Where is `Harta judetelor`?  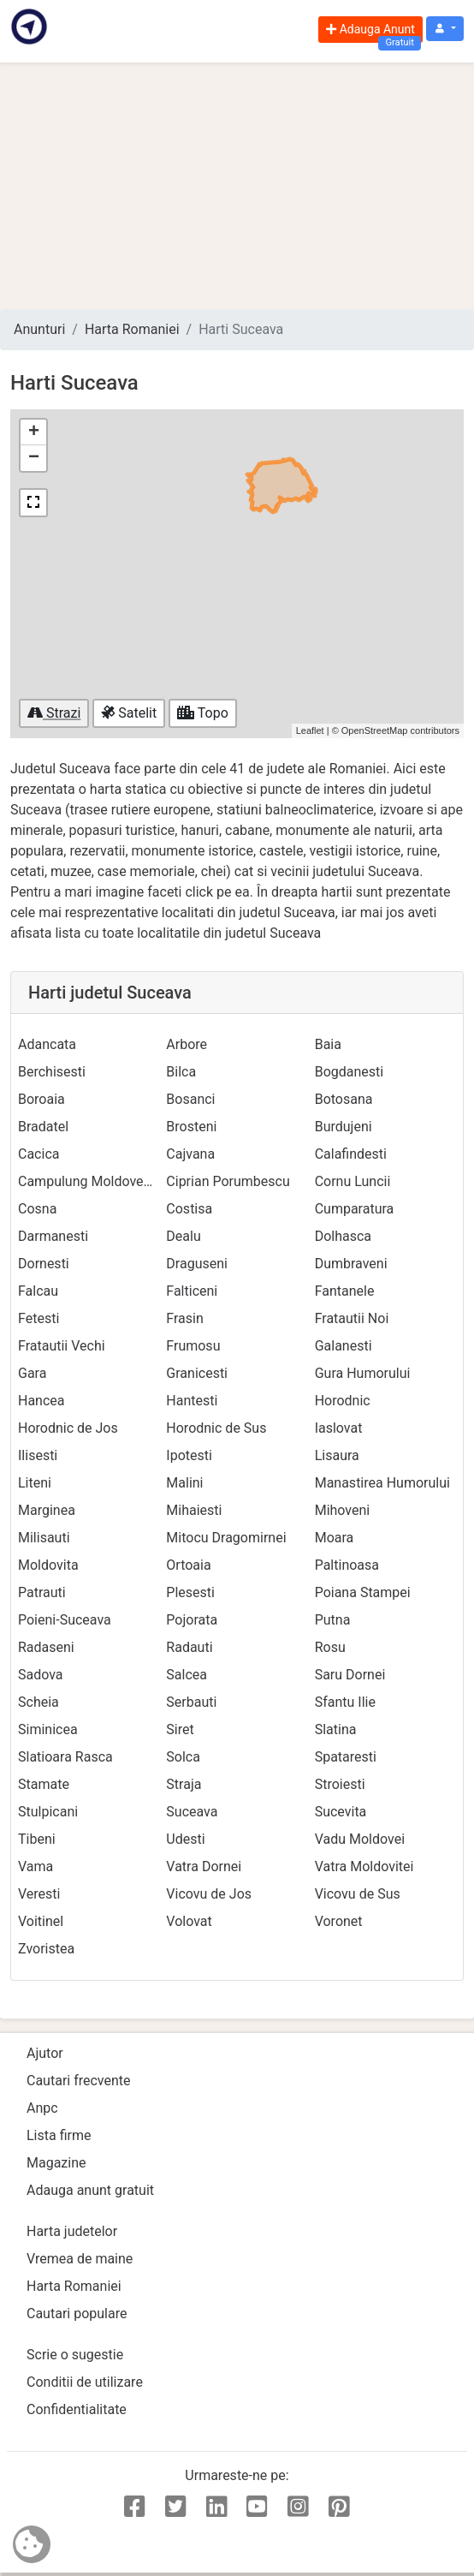 Harta judetelor is located at coordinates (72, 2231).